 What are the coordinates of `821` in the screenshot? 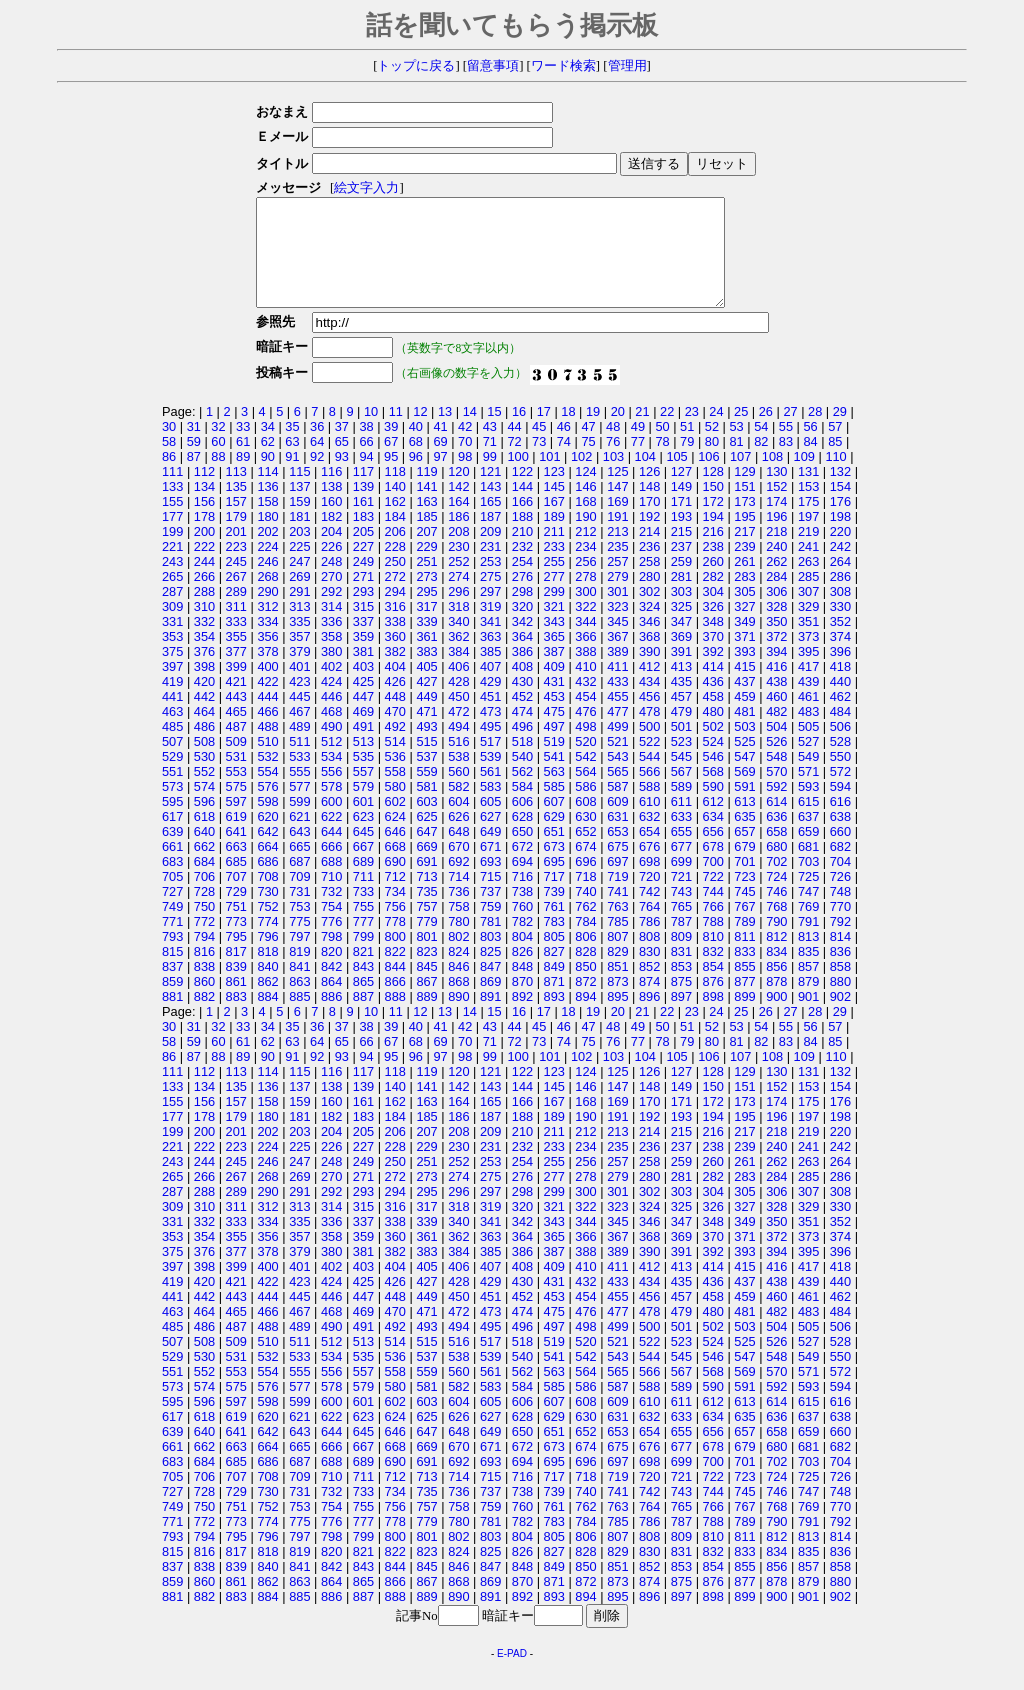 It's located at (363, 972).